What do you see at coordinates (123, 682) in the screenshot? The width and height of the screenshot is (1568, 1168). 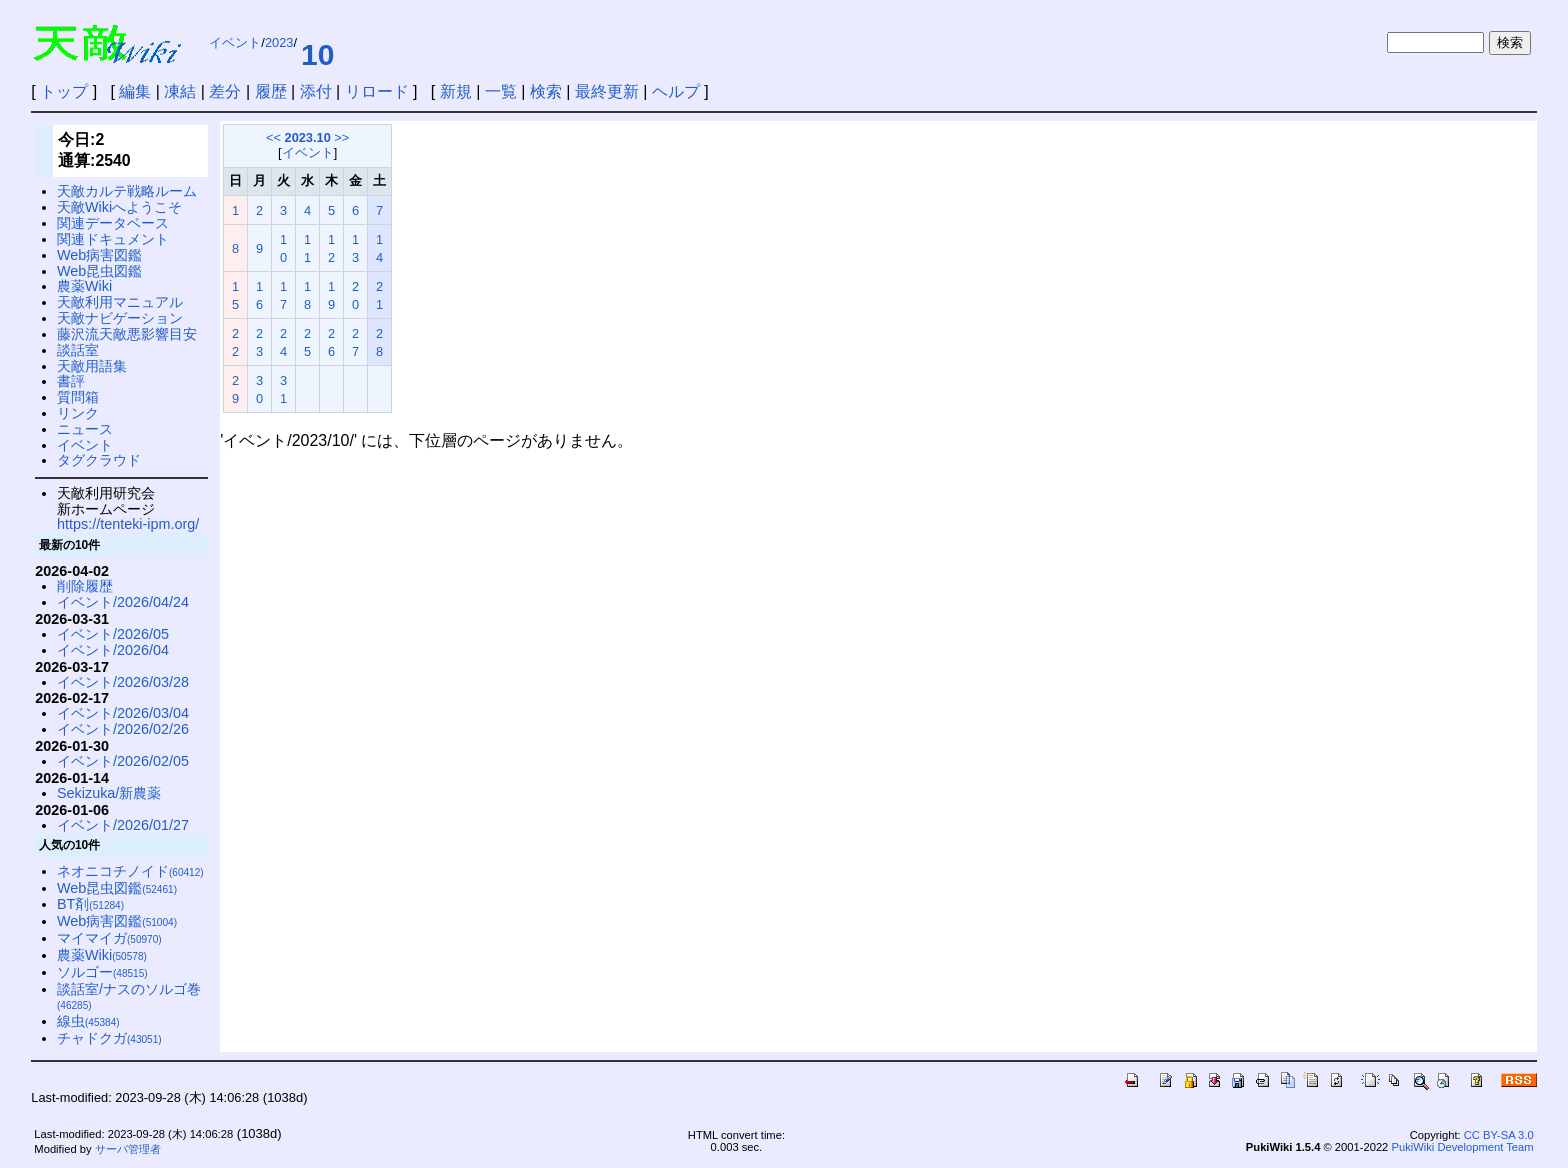 I see `イベント/2026/03/28` at bounding box center [123, 682].